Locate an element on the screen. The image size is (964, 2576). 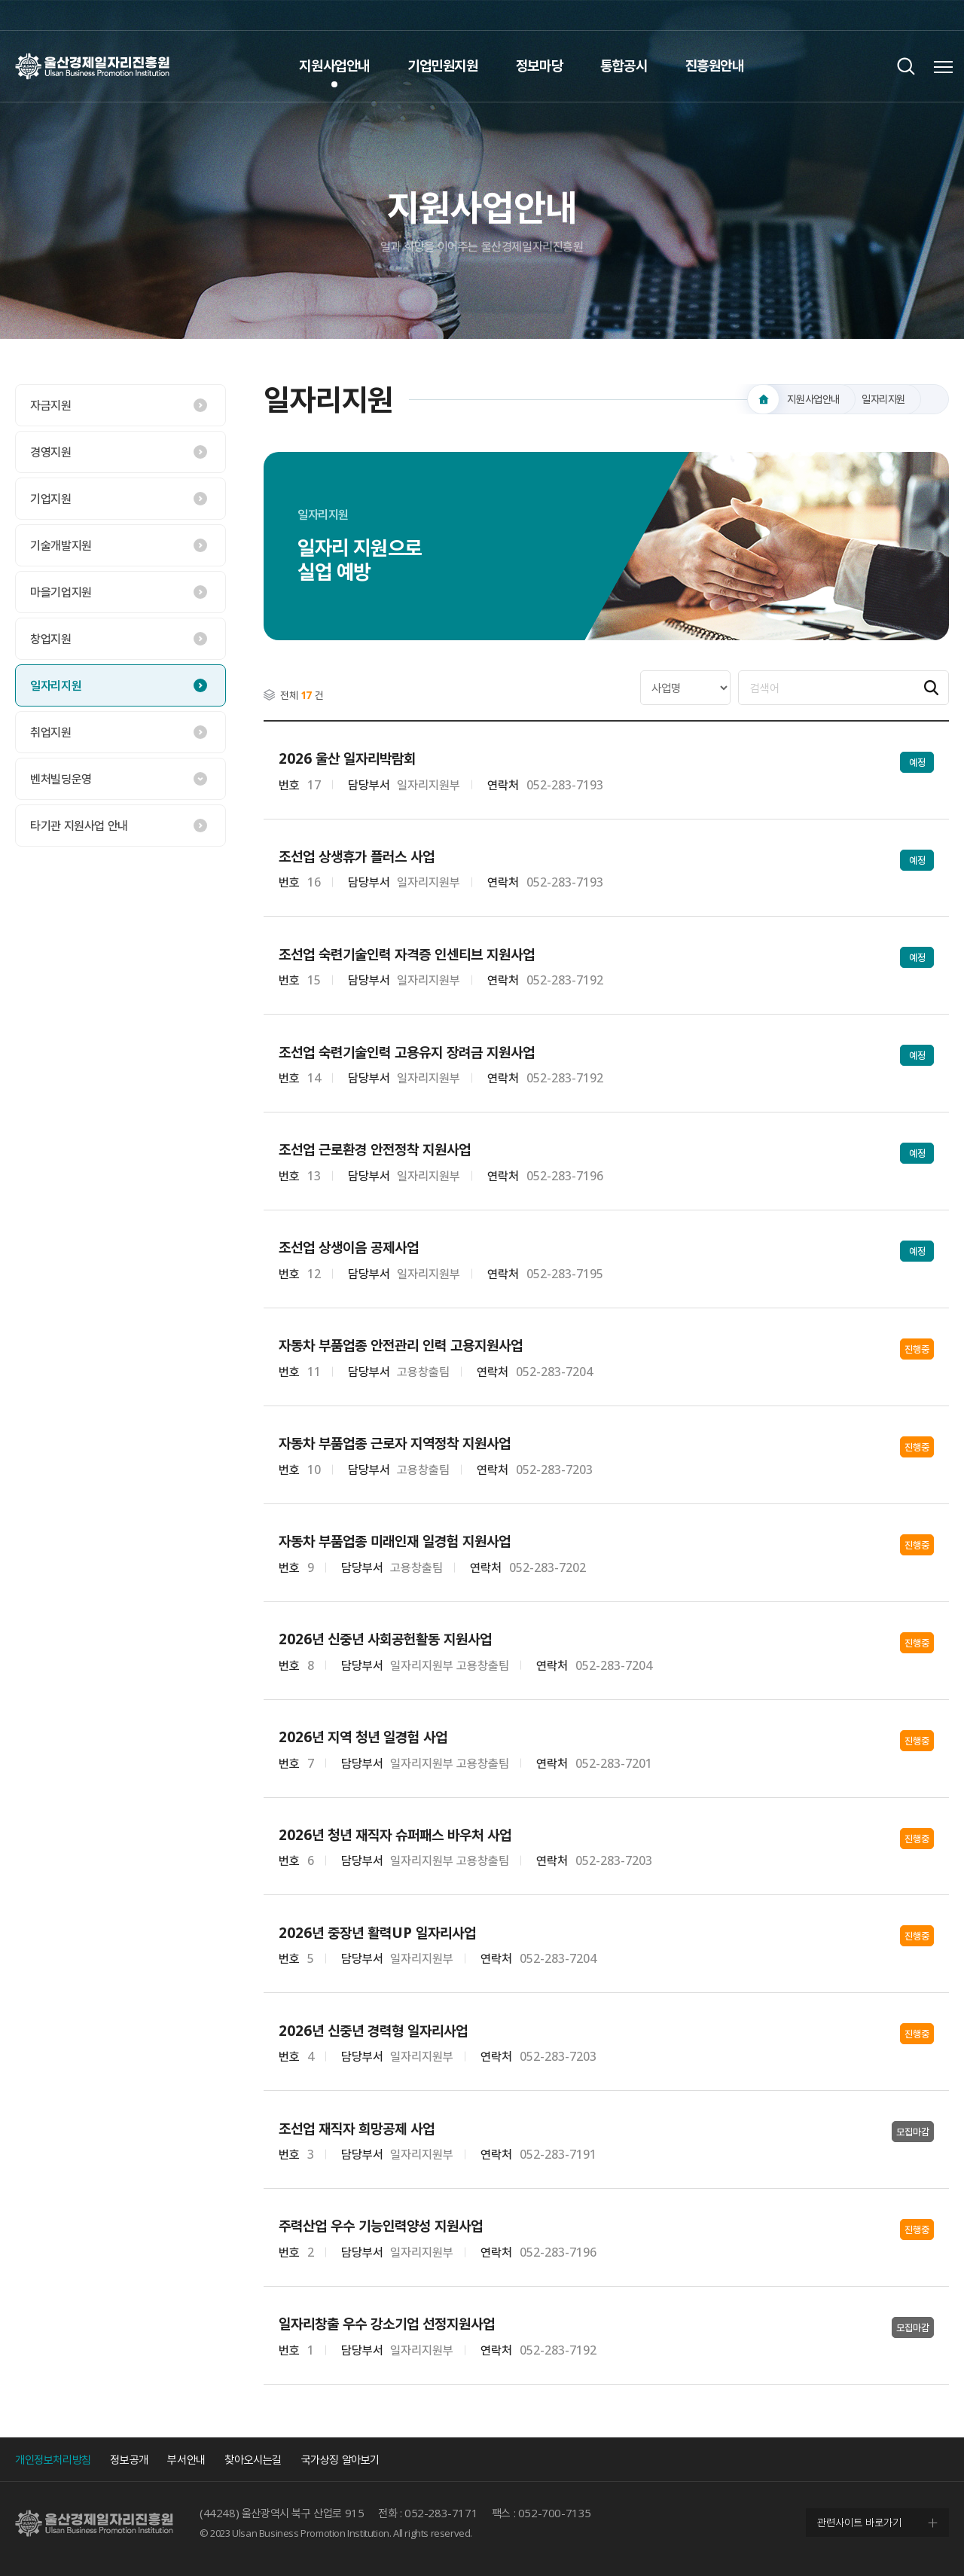
일자리창출 우수 강소기업 선정지원사업 is located at coordinates (387, 2324).